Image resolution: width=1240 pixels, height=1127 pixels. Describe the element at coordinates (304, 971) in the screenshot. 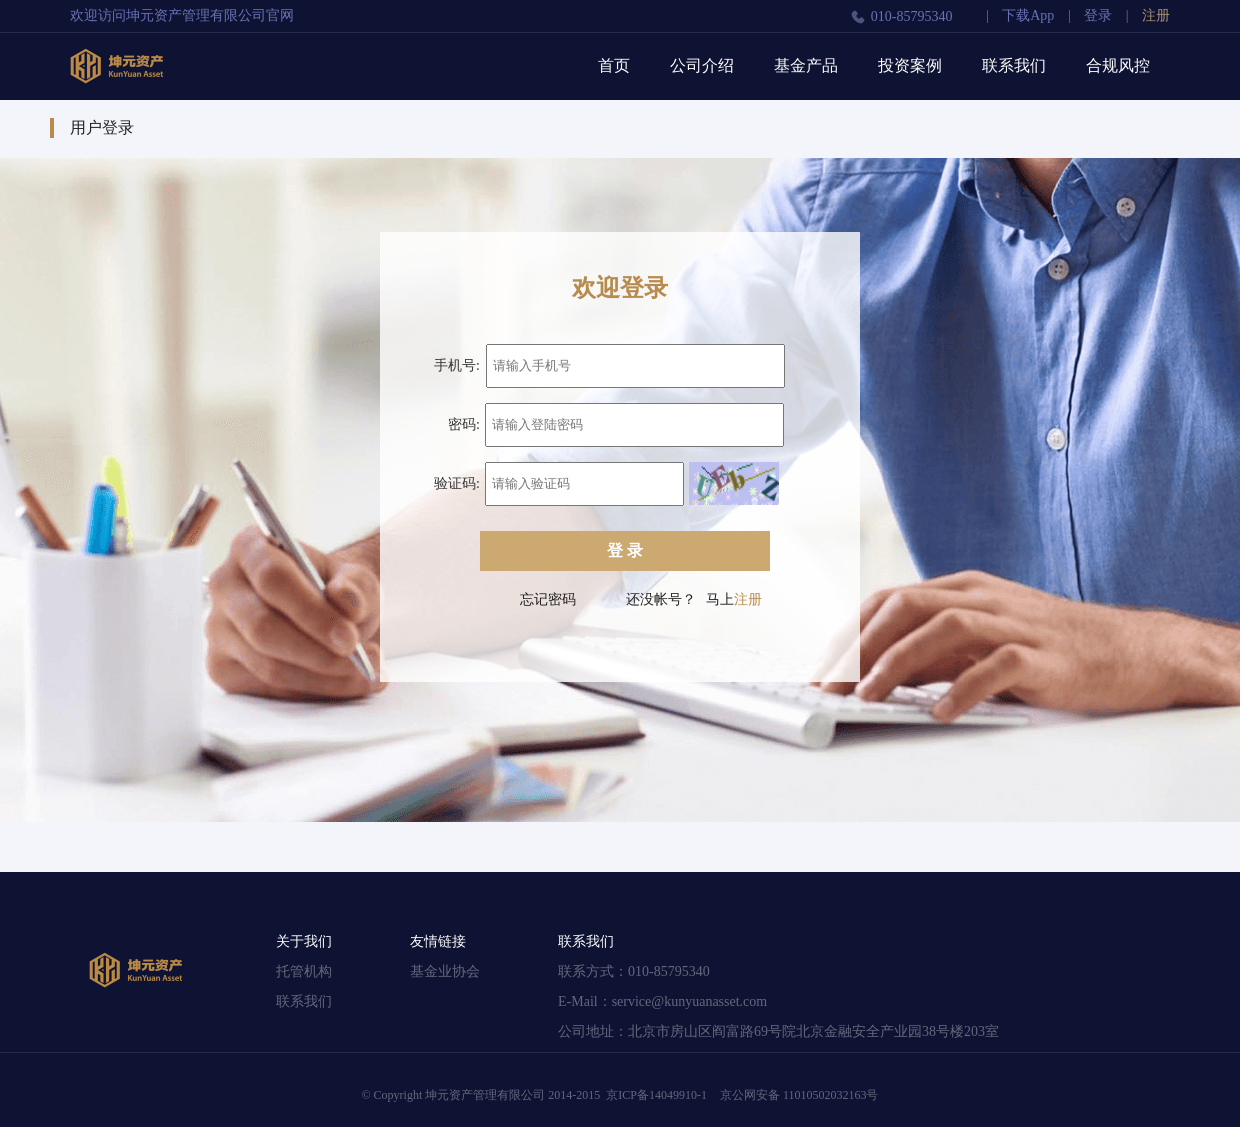

I see `托管机构` at that location.